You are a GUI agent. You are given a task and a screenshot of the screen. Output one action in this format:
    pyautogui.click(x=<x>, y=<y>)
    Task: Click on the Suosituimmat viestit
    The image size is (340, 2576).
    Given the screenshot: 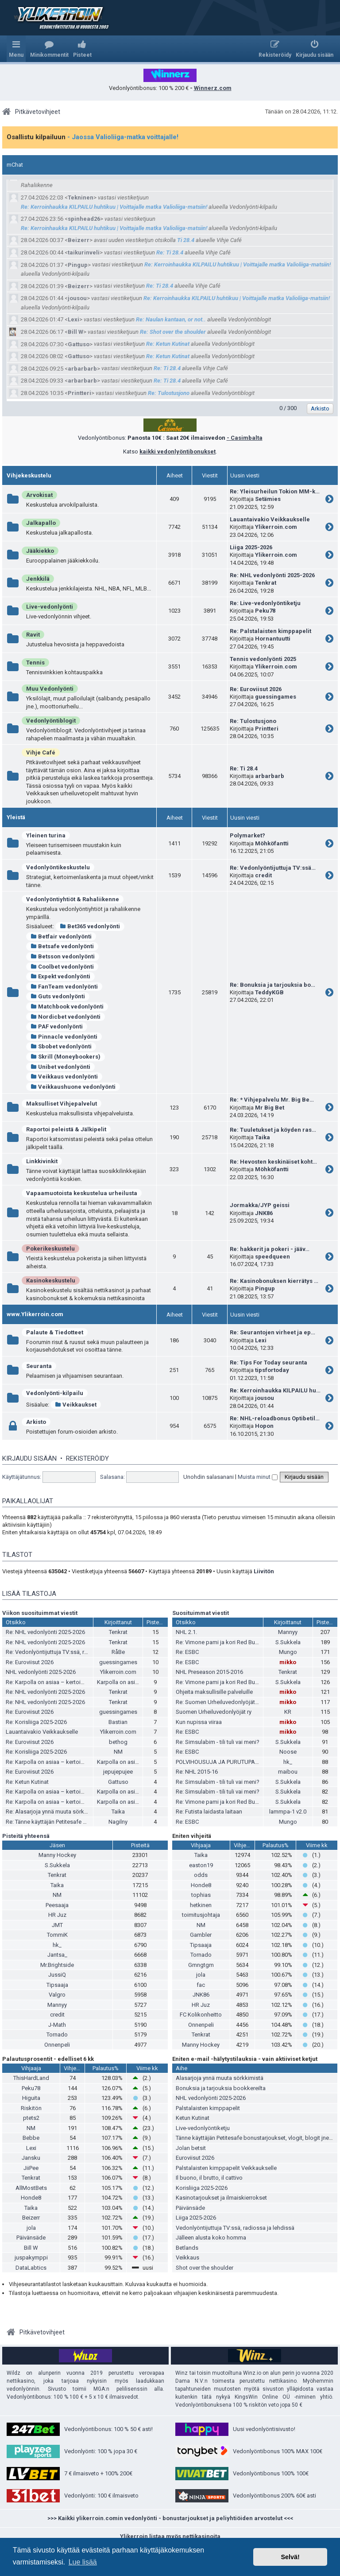 What is the action you would take?
    pyautogui.click(x=200, y=1613)
    